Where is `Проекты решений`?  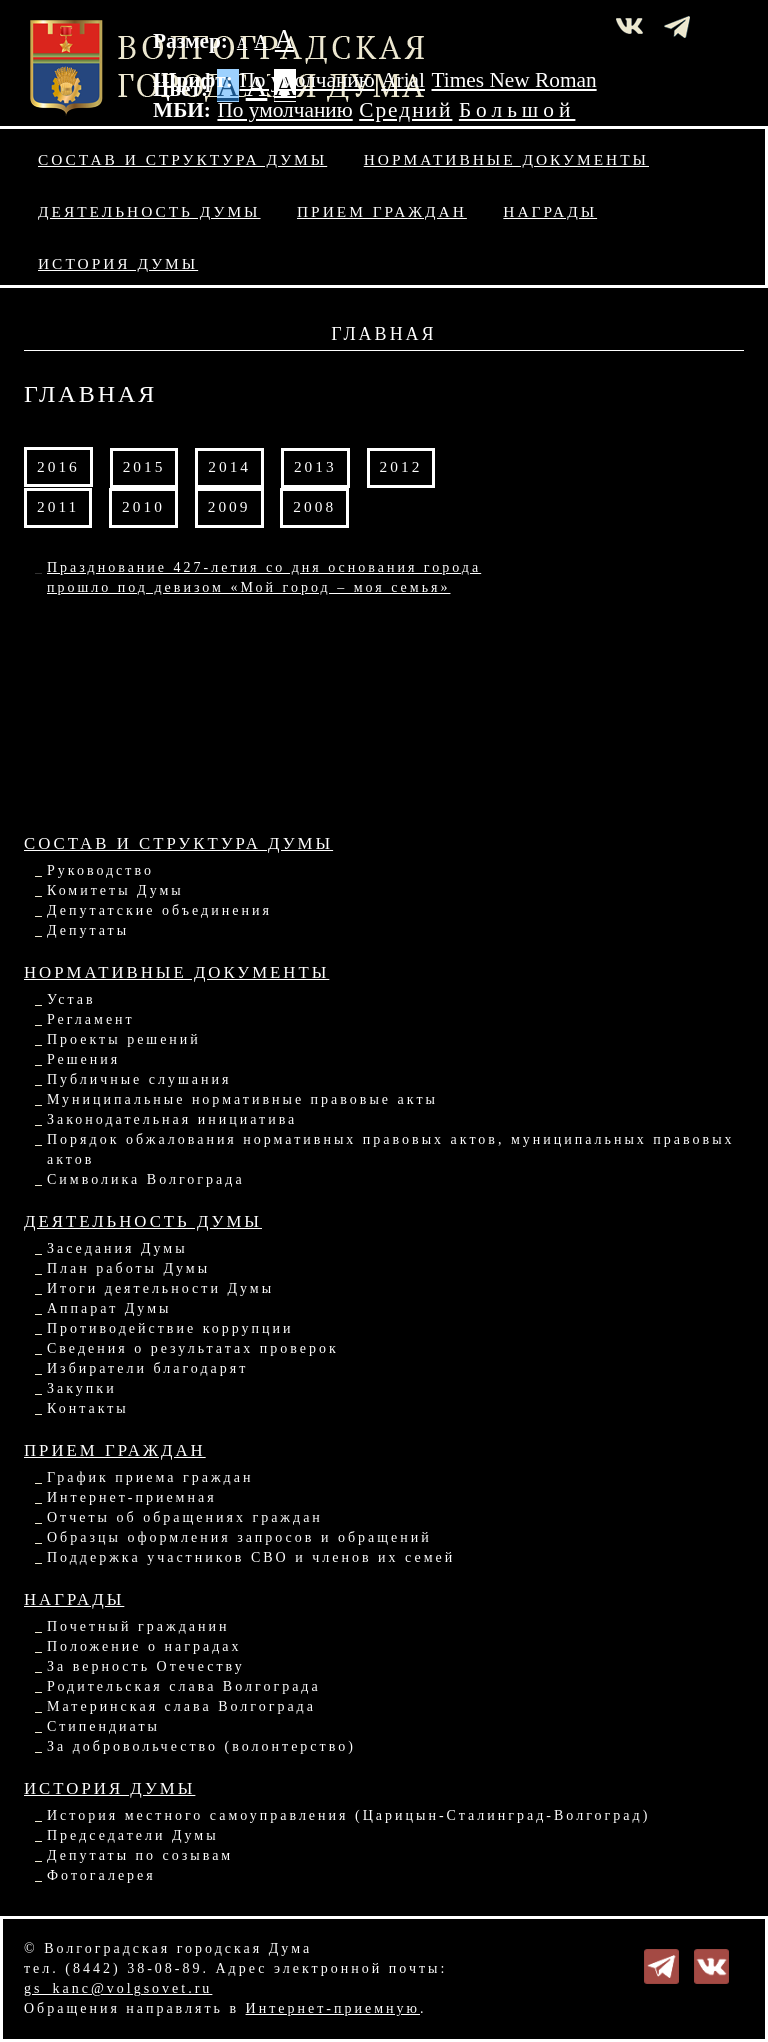 Проекты решений is located at coordinates (124, 1039).